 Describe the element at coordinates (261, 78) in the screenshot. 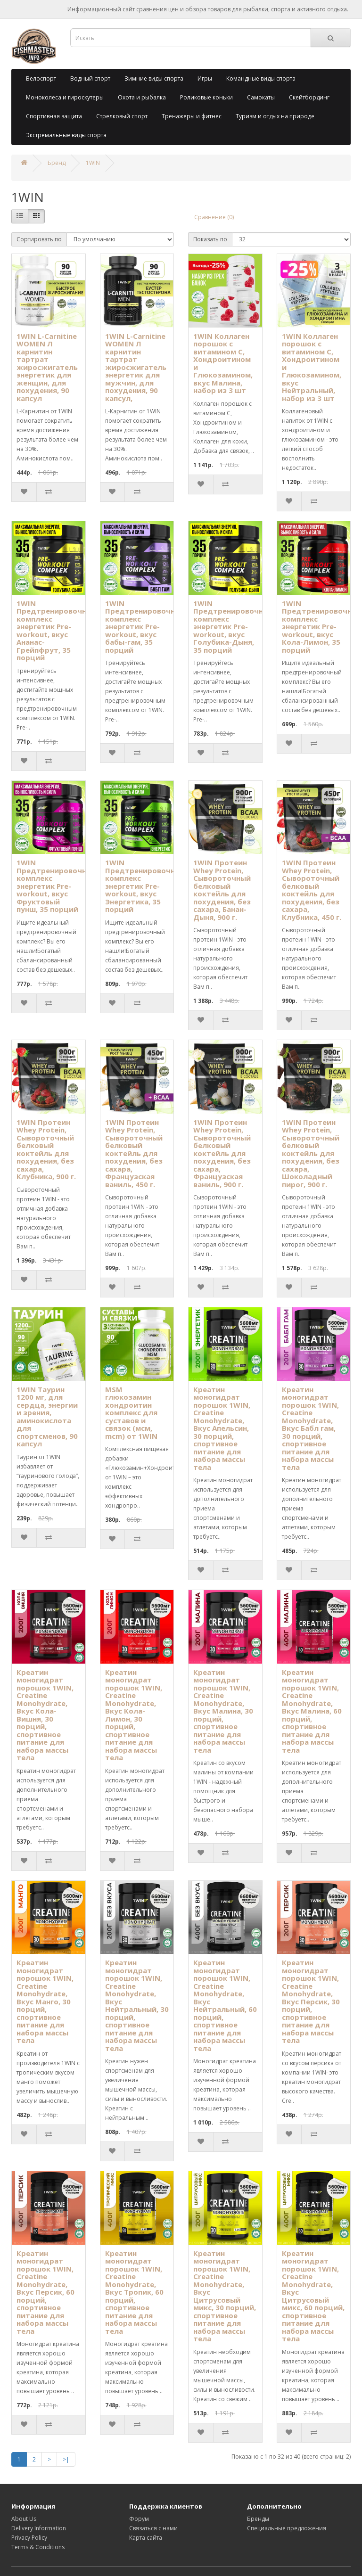

I see `Командные виды спорта` at that location.